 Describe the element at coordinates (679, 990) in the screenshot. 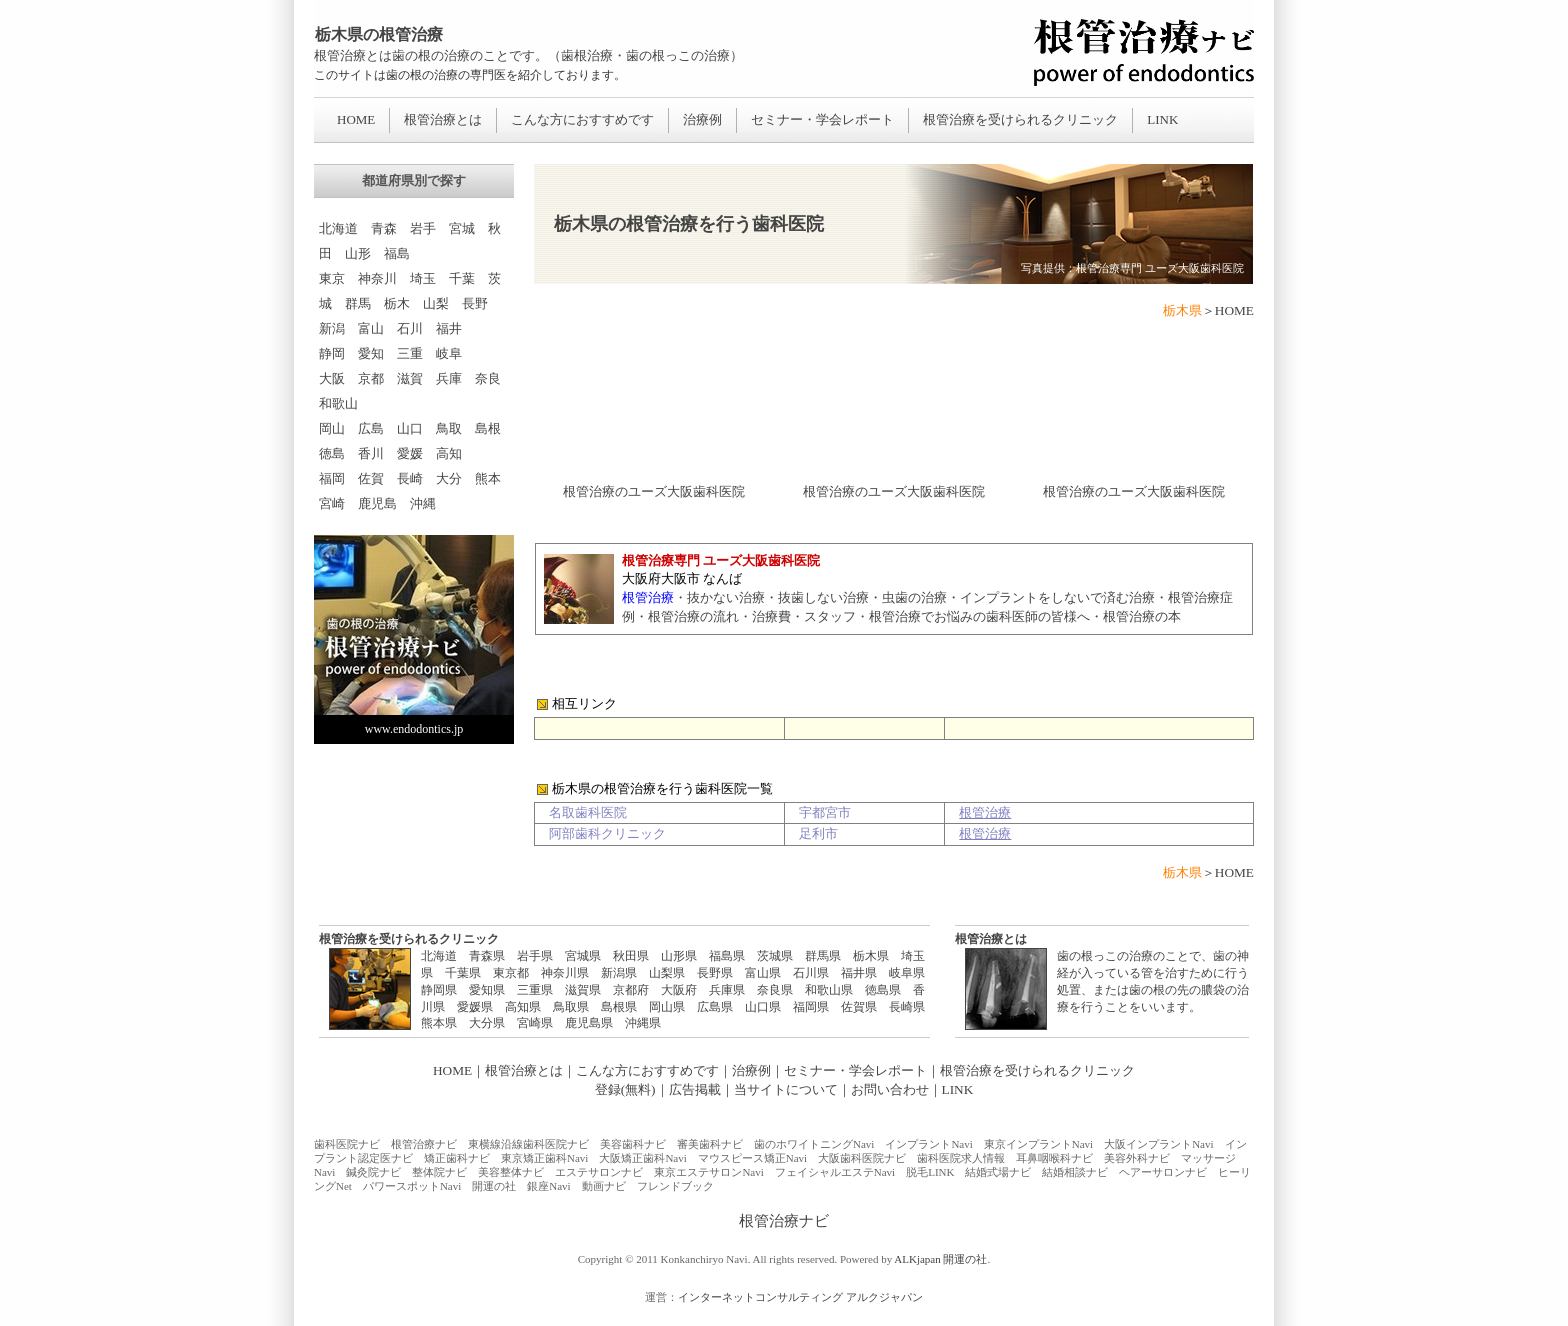

I see `大阪府` at that location.